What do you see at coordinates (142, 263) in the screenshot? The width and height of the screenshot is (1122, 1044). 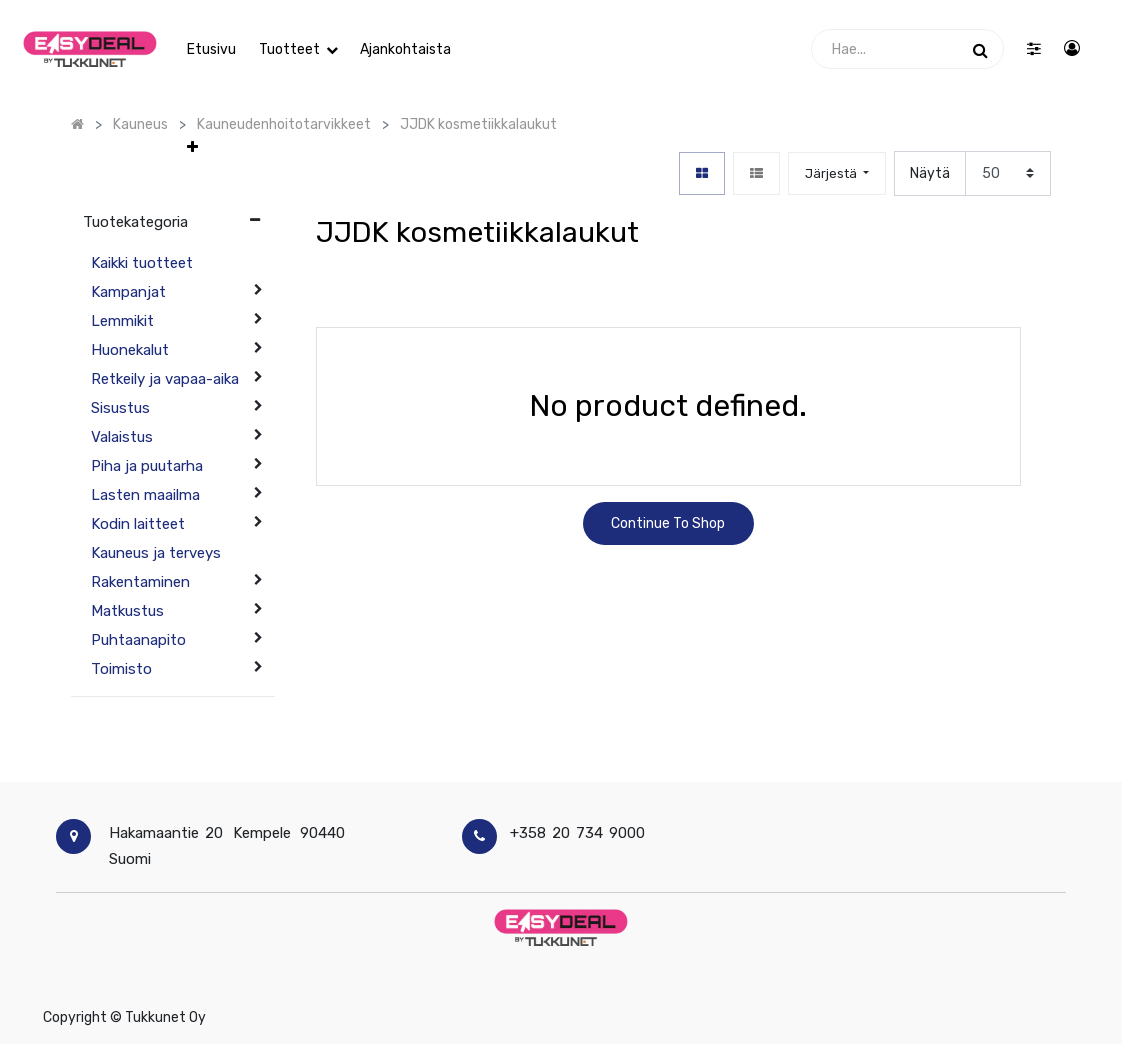 I see `Kaikki tuotteet` at bounding box center [142, 263].